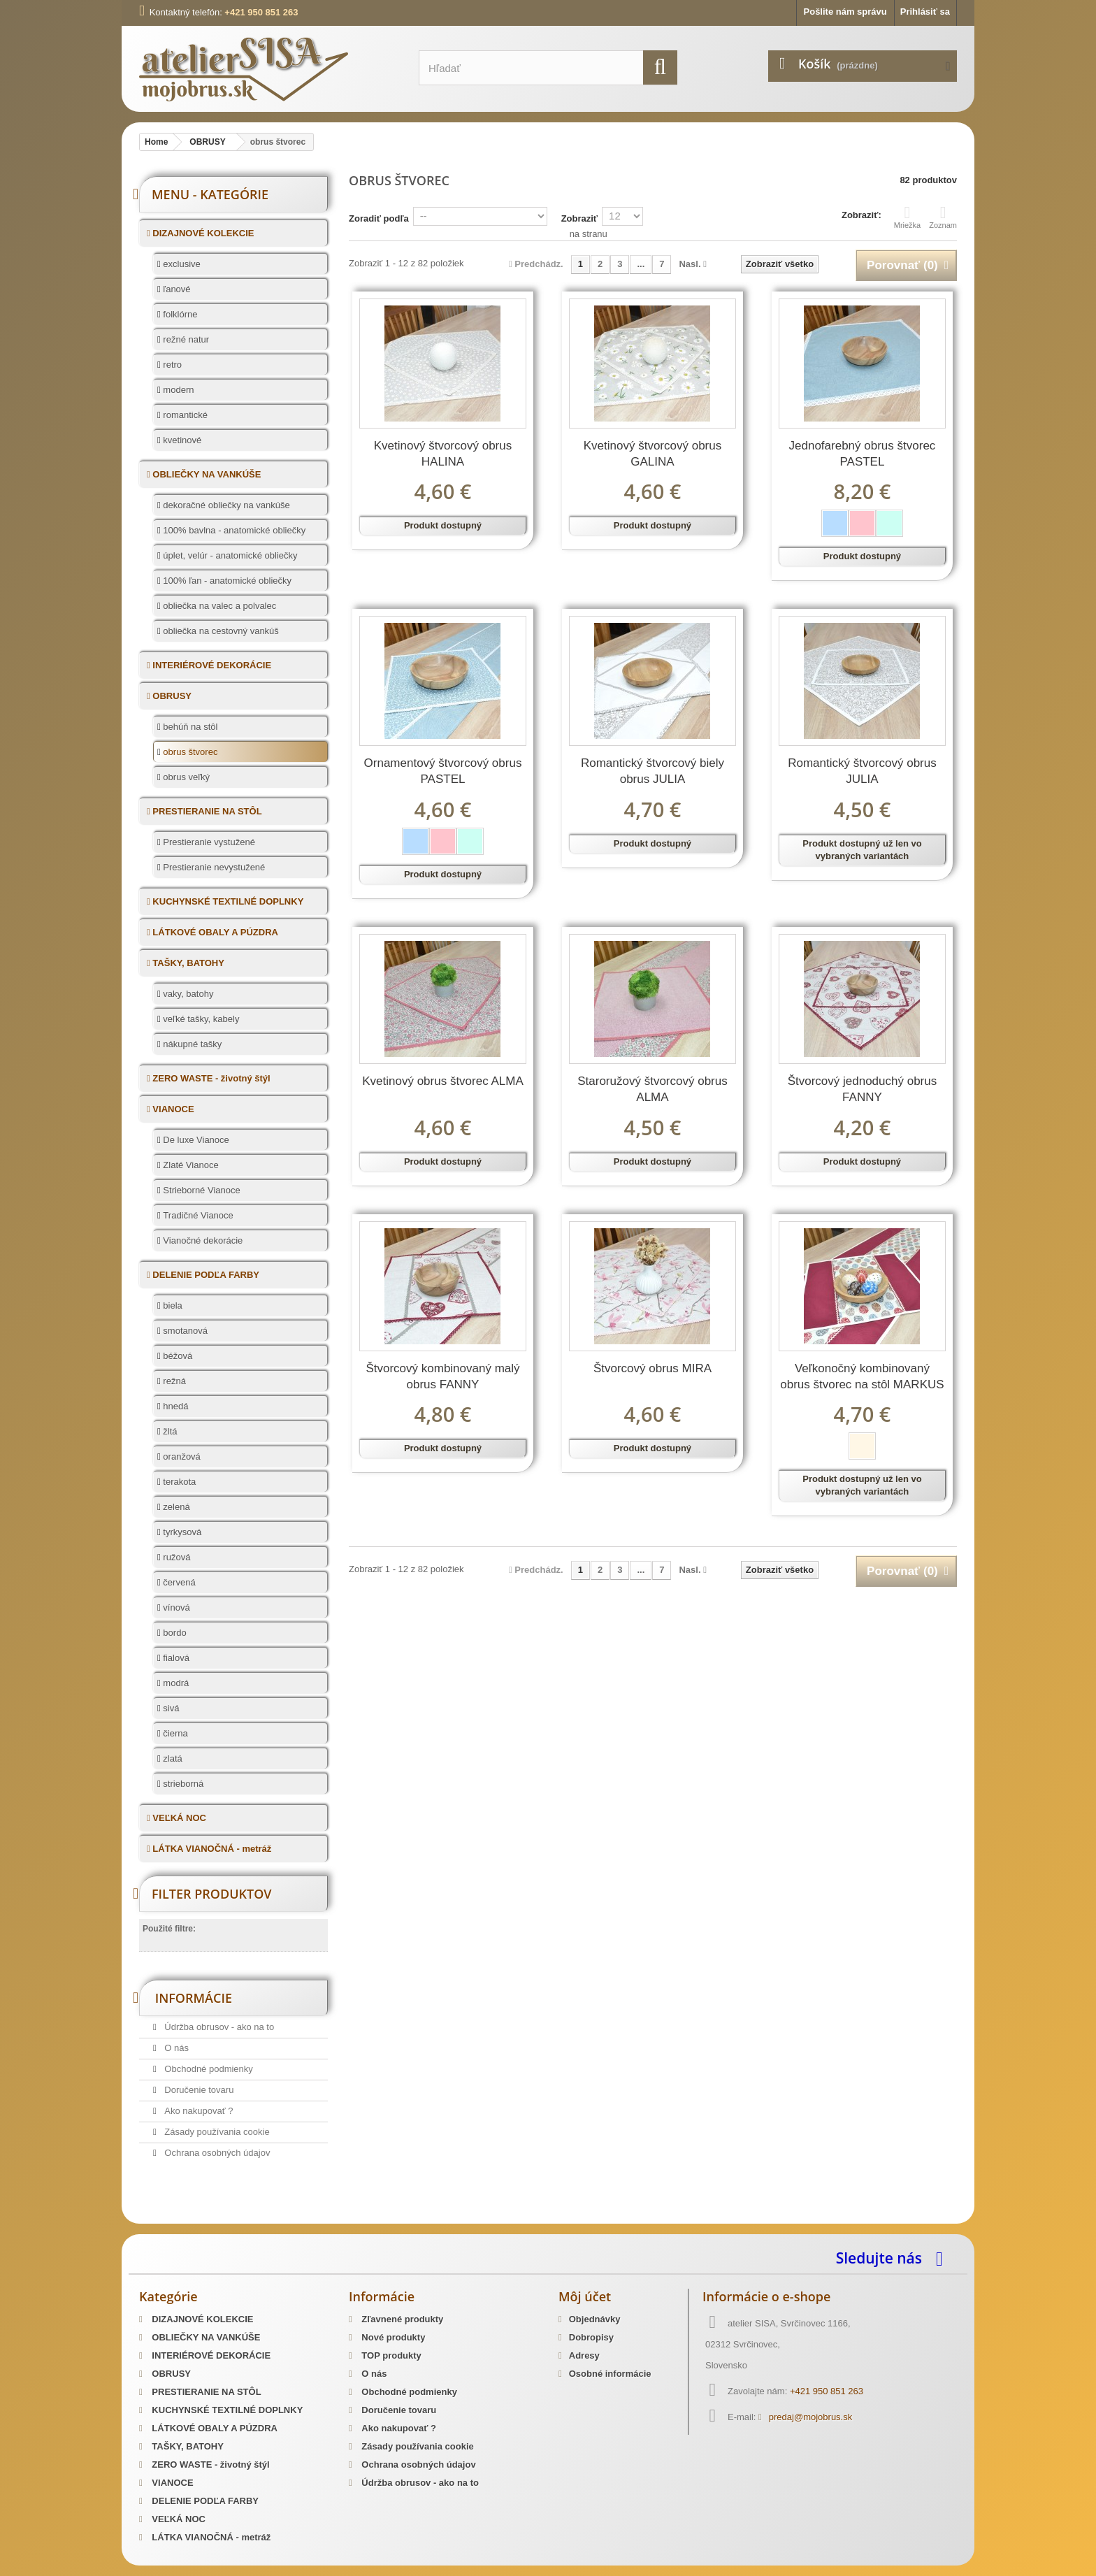 This screenshot has width=1096, height=2576. What do you see at coordinates (172, 1109) in the screenshot?
I see `VIANOCE` at bounding box center [172, 1109].